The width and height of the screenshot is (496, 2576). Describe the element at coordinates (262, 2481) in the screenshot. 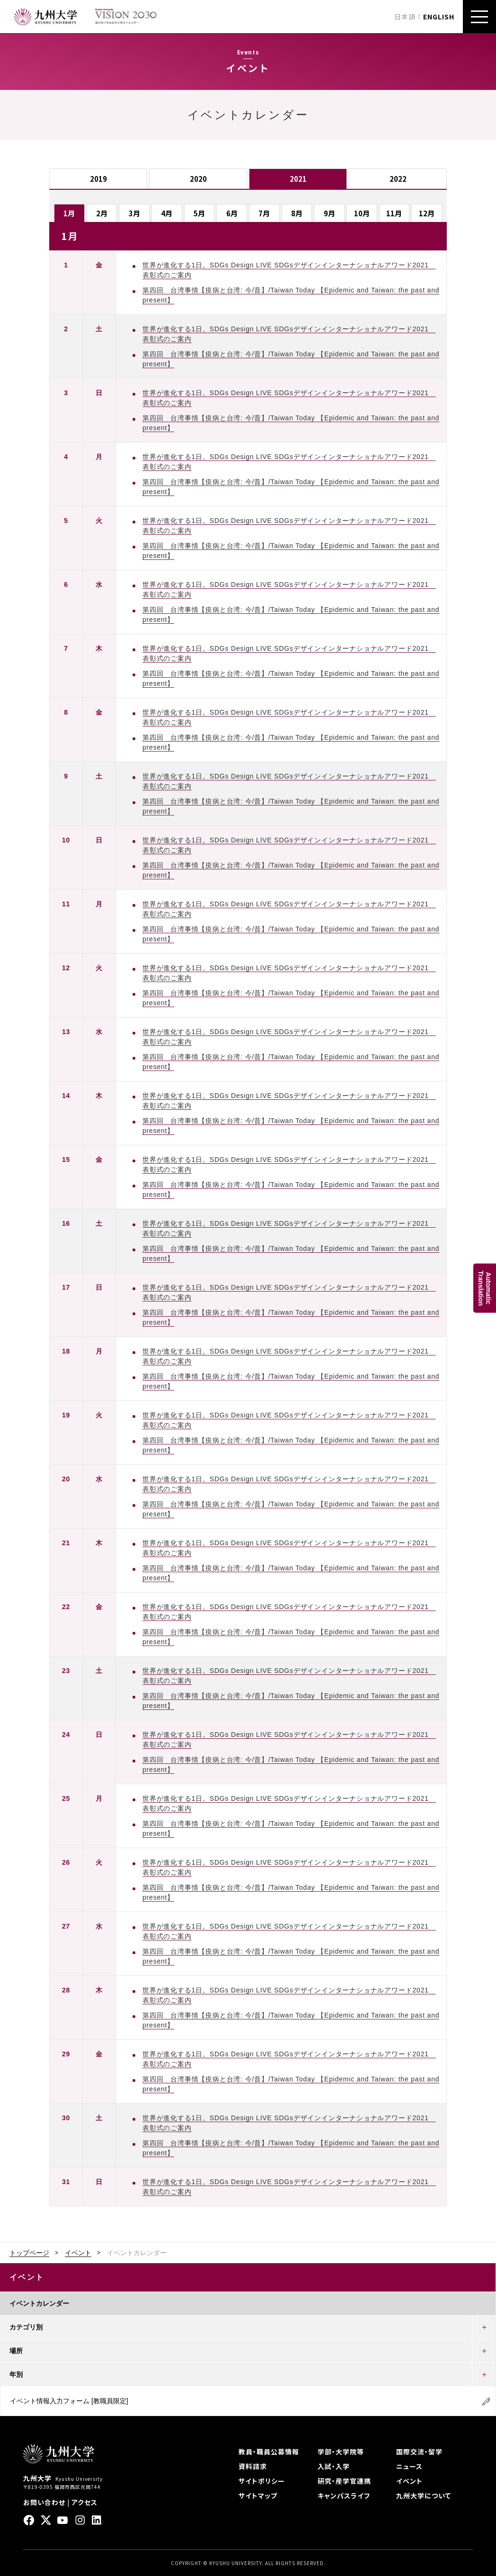

I see `サイトポリシー` at that location.